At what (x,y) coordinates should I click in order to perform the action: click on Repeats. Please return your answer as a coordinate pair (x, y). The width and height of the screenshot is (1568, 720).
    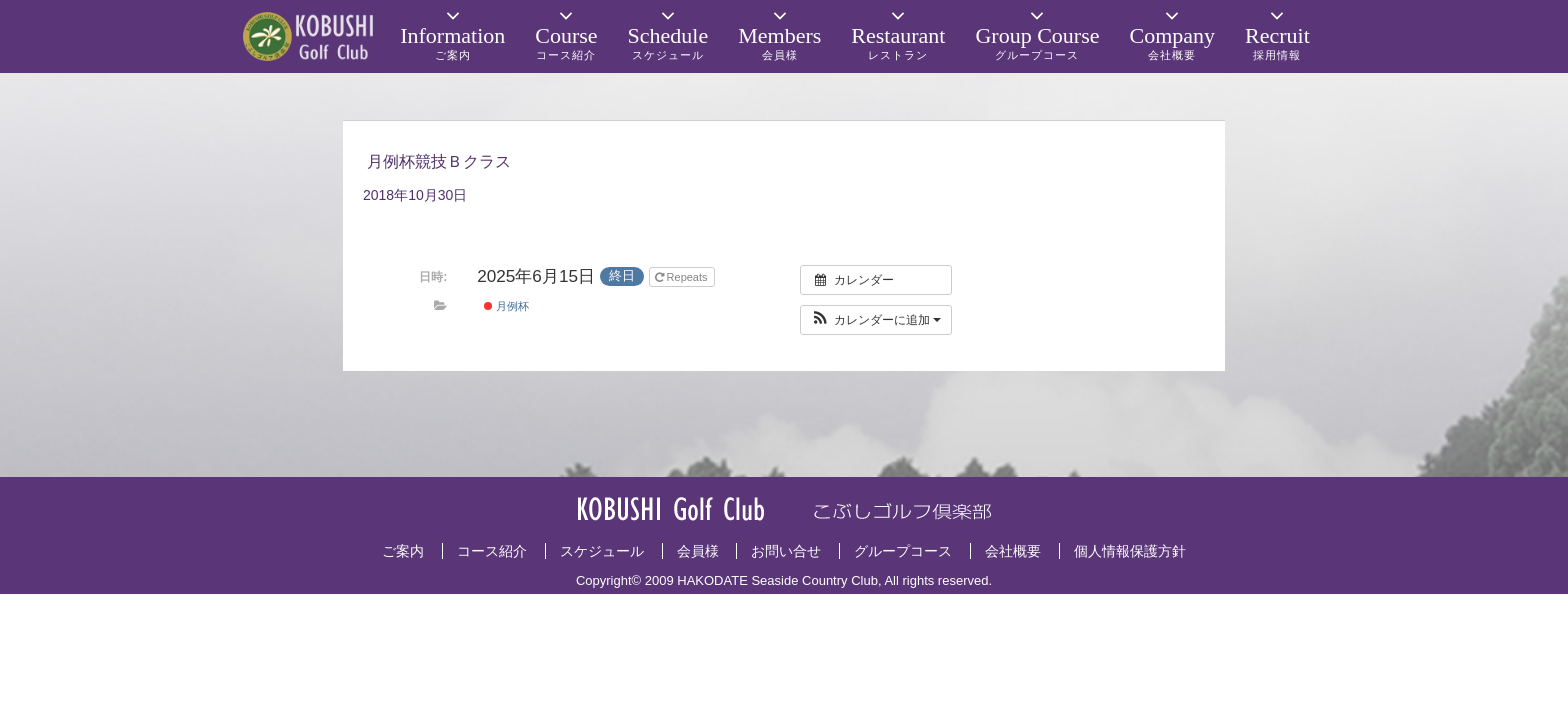
    Looking at the image, I should click on (683, 277).